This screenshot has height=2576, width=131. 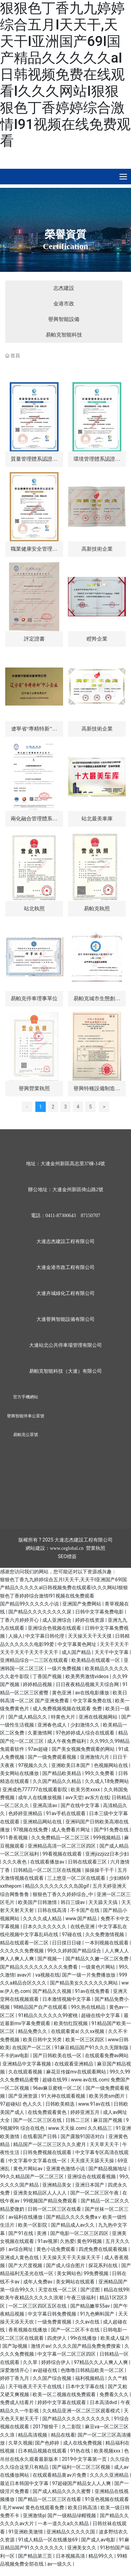 I want to click on 精品久久久久久久久久岛国gif, so click(x=57, y=1886).